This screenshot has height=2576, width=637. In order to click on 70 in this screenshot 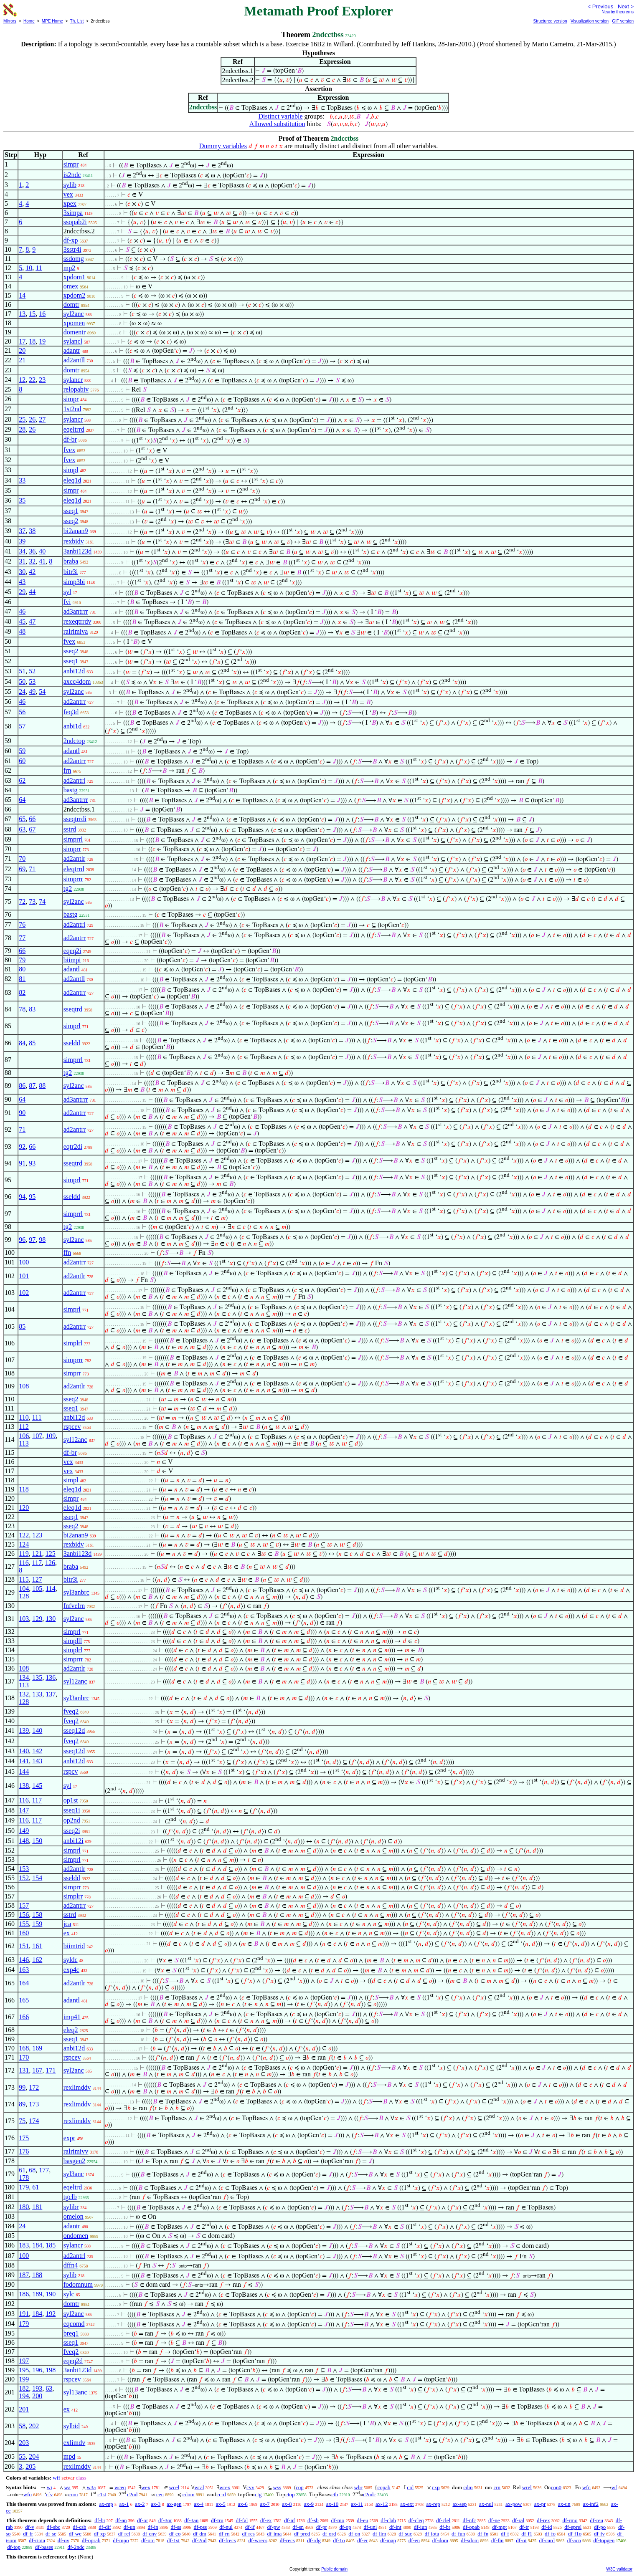, I will do `click(22, 858)`.